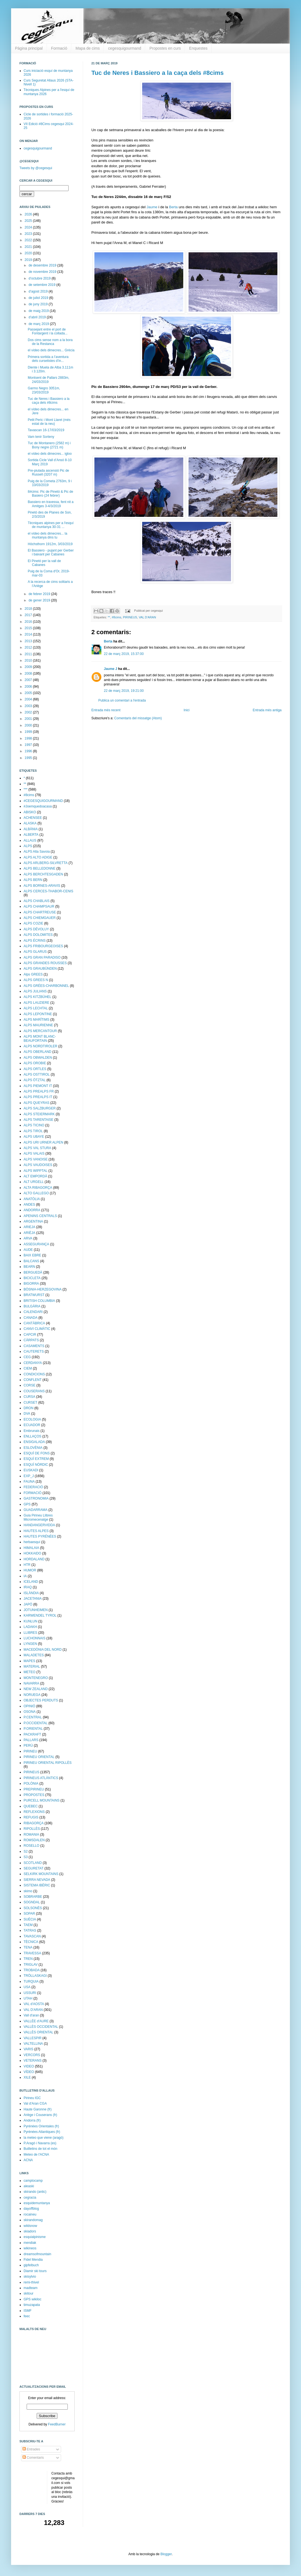 Image resolution: width=301 pixels, height=2576 pixels. I want to click on HAUTES ALPES, so click(36, 1531).